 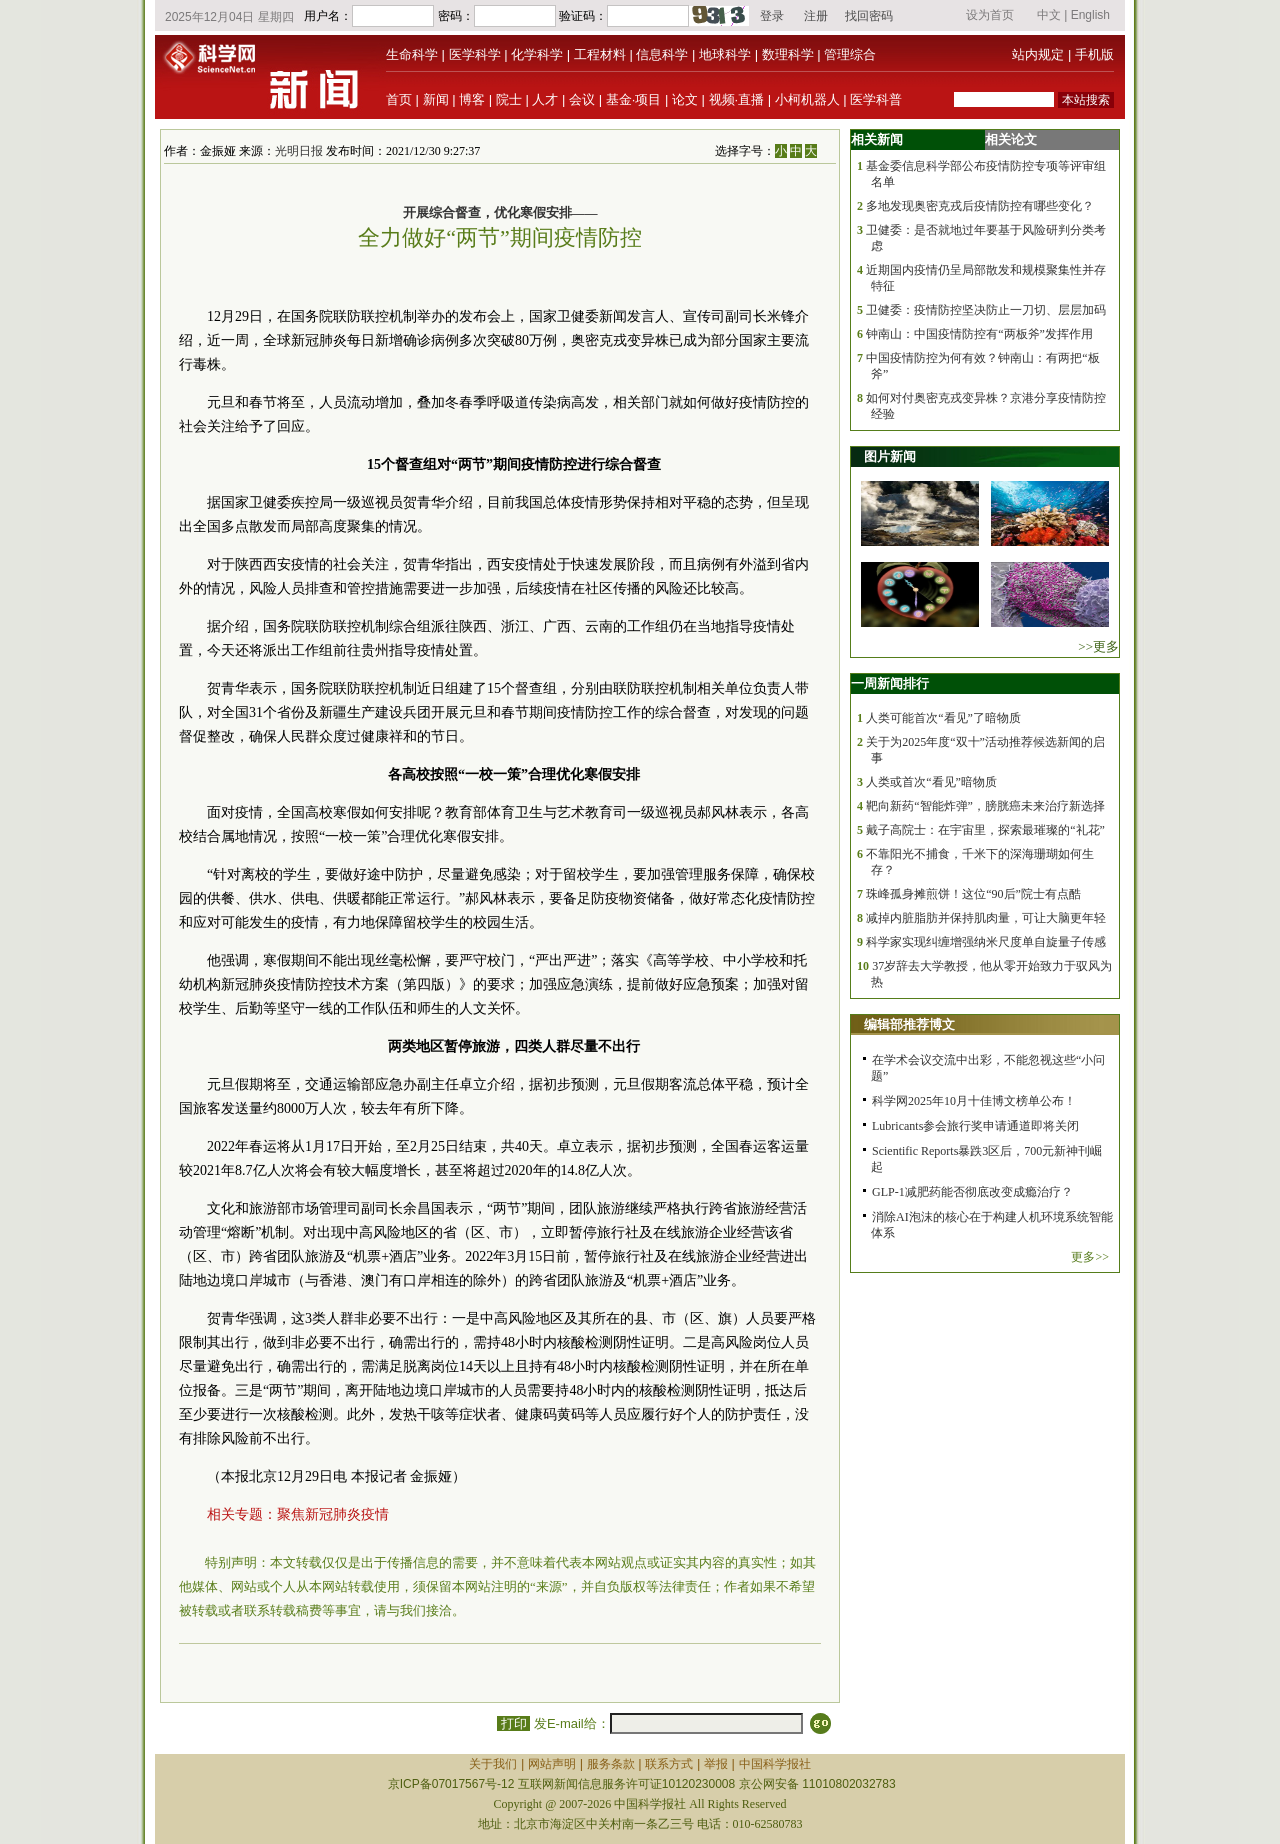 What do you see at coordinates (890, 456) in the screenshot?
I see `图片新闻` at bounding box center [890, 456].